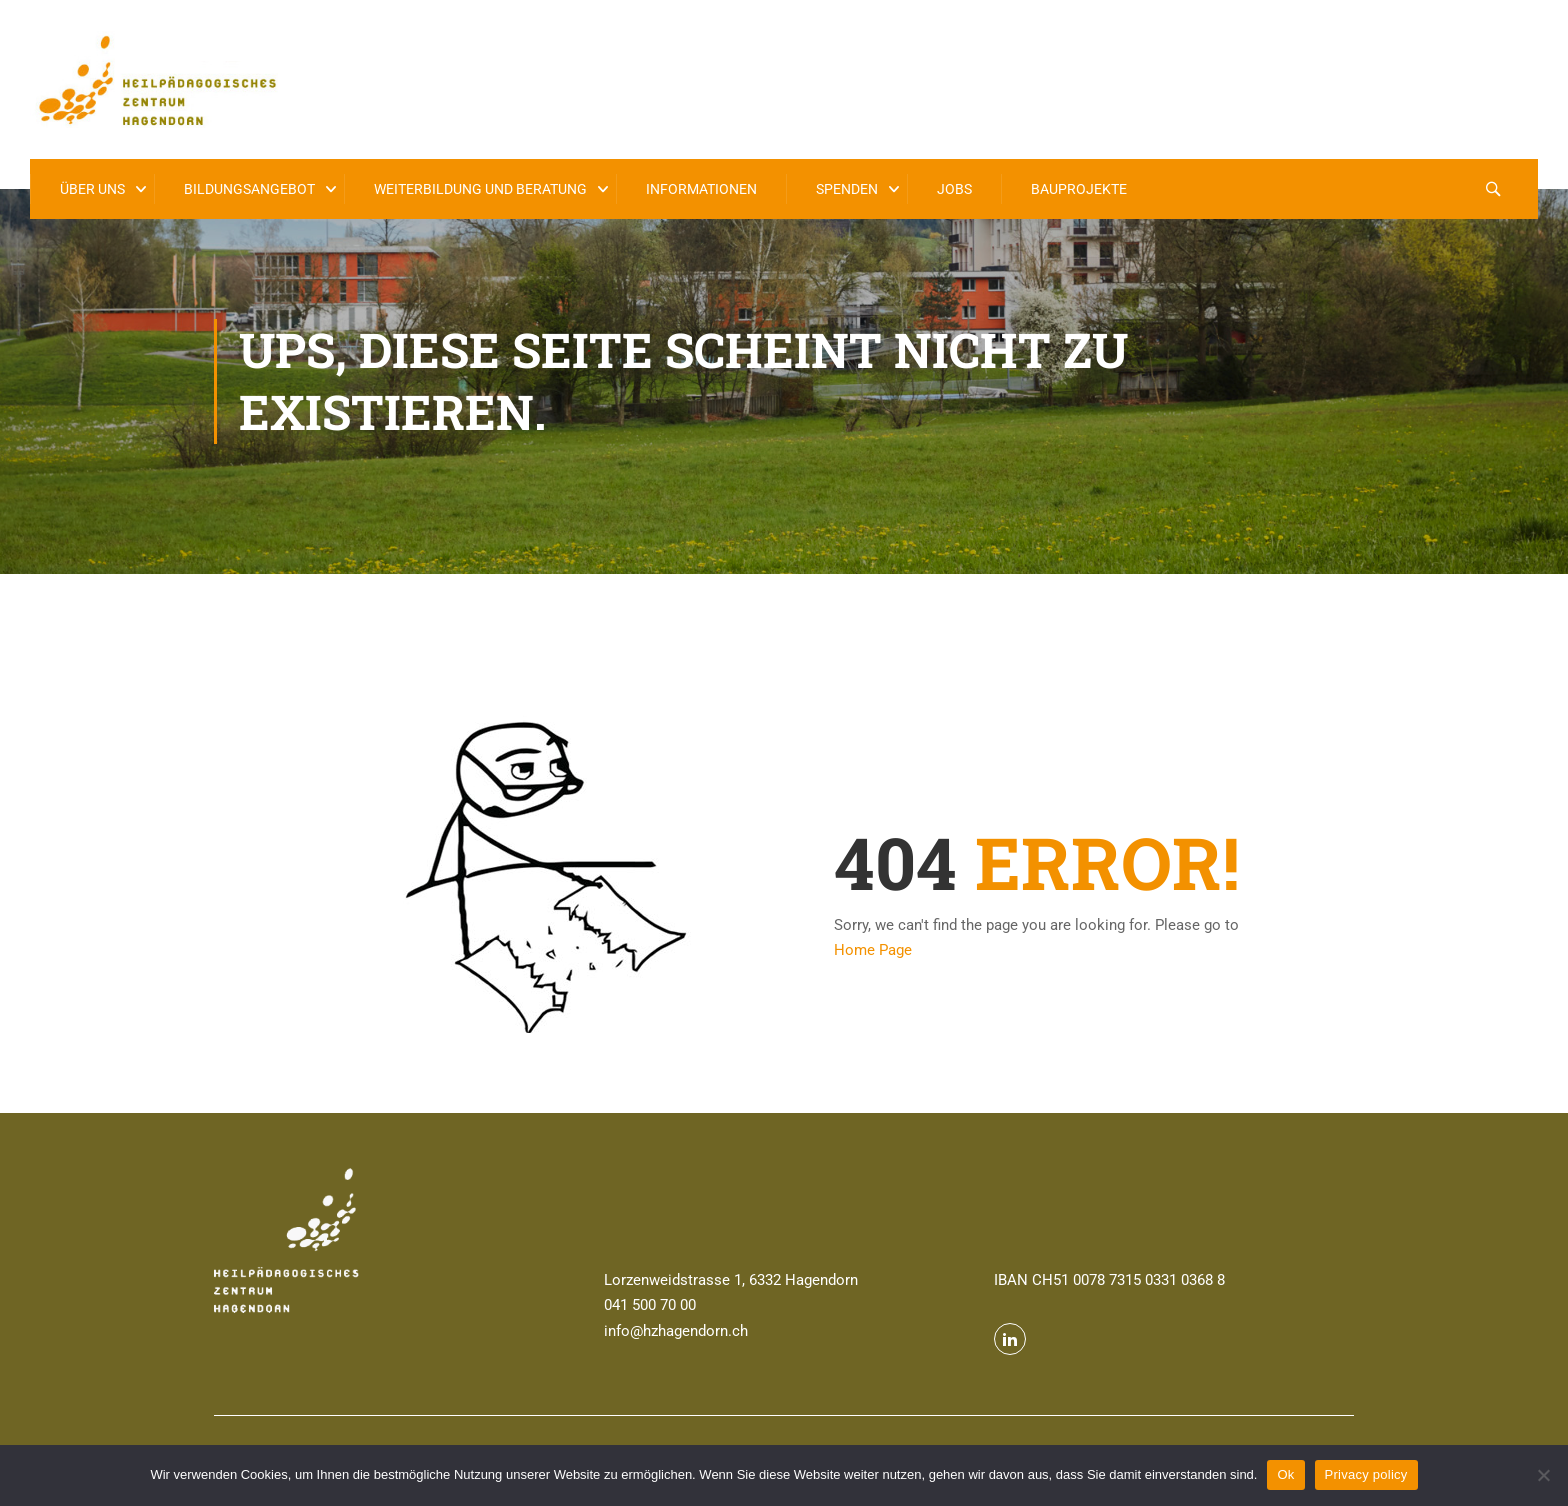 The height and width of the screenshot is (1506, 1568). What do you see at coordinates (847, 189) in the screenshot?
I see `Spenden` at bounding box center [847, 189].